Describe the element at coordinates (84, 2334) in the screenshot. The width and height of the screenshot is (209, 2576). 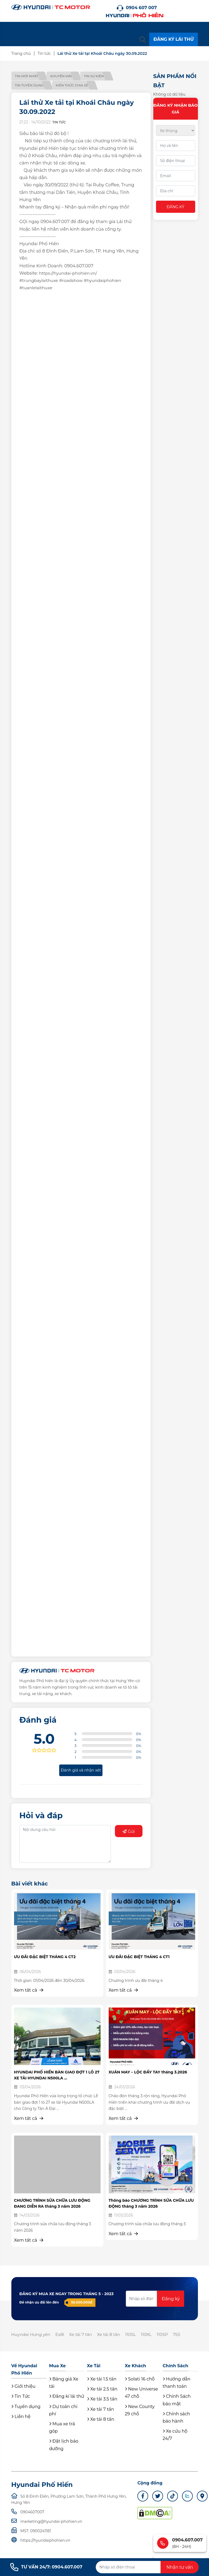
I see `Xe tải 7 tấn` at that location.